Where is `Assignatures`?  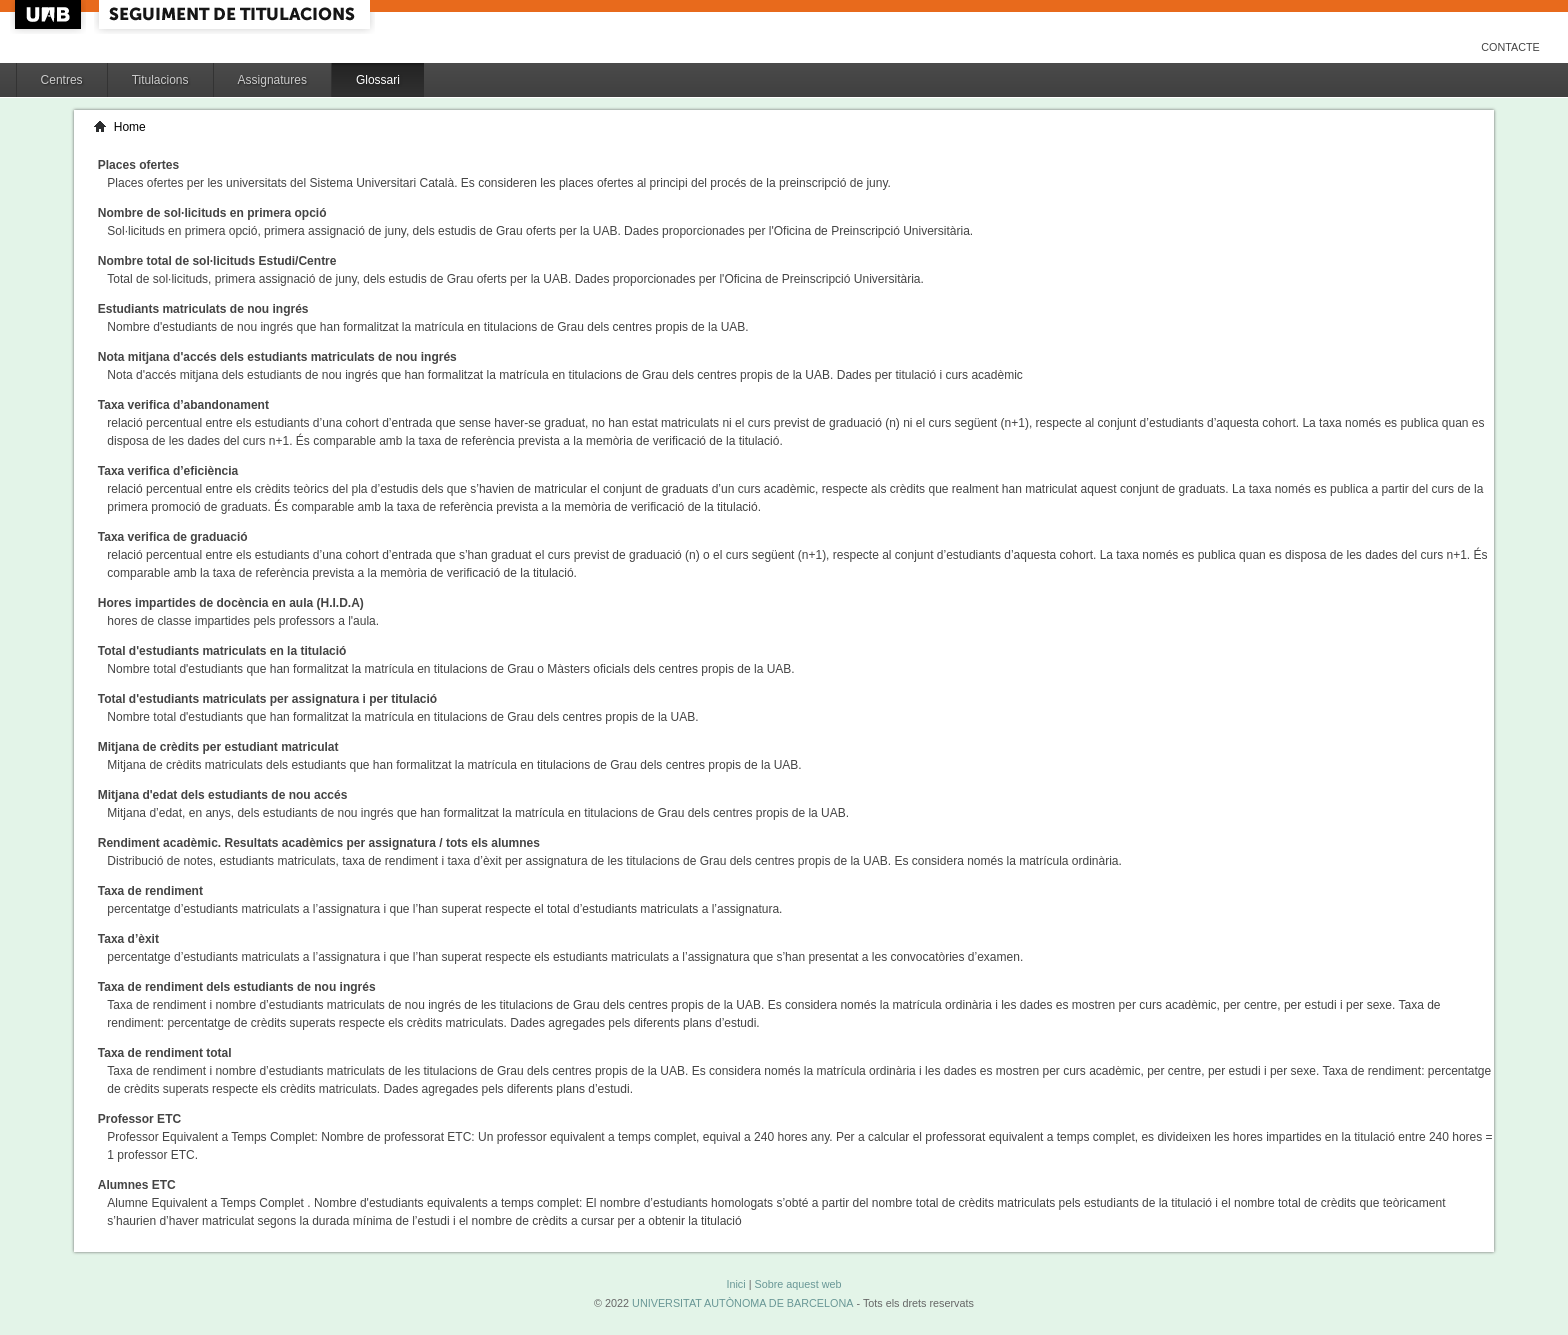
Assignatures is located at coordinates (272, 80).